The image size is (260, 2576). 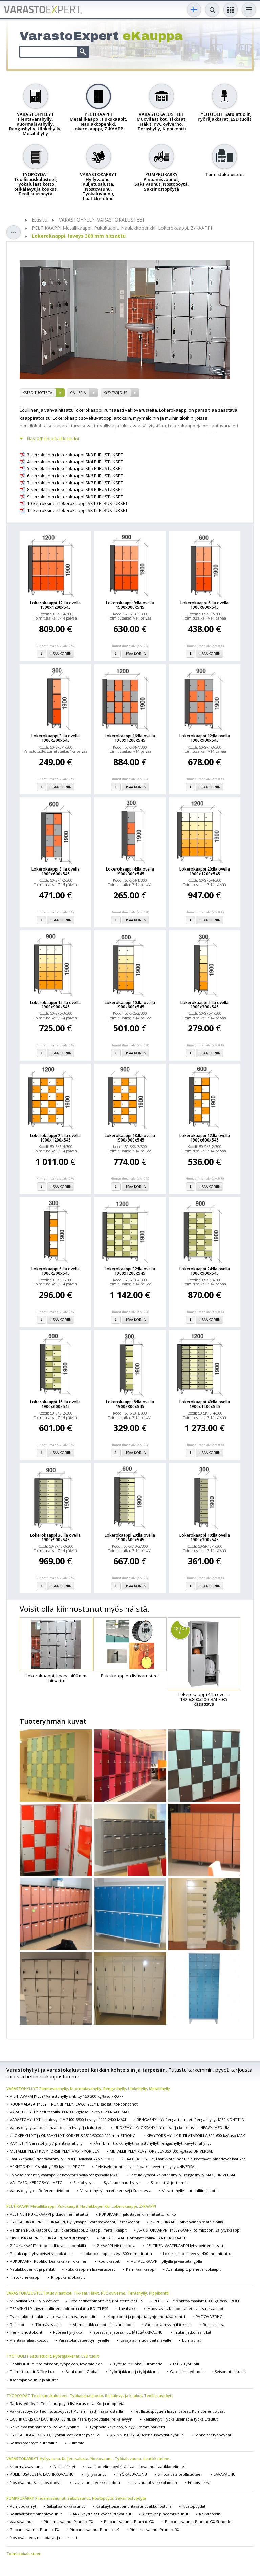 I want to click on Etusivu, so click(x=39, y=220).